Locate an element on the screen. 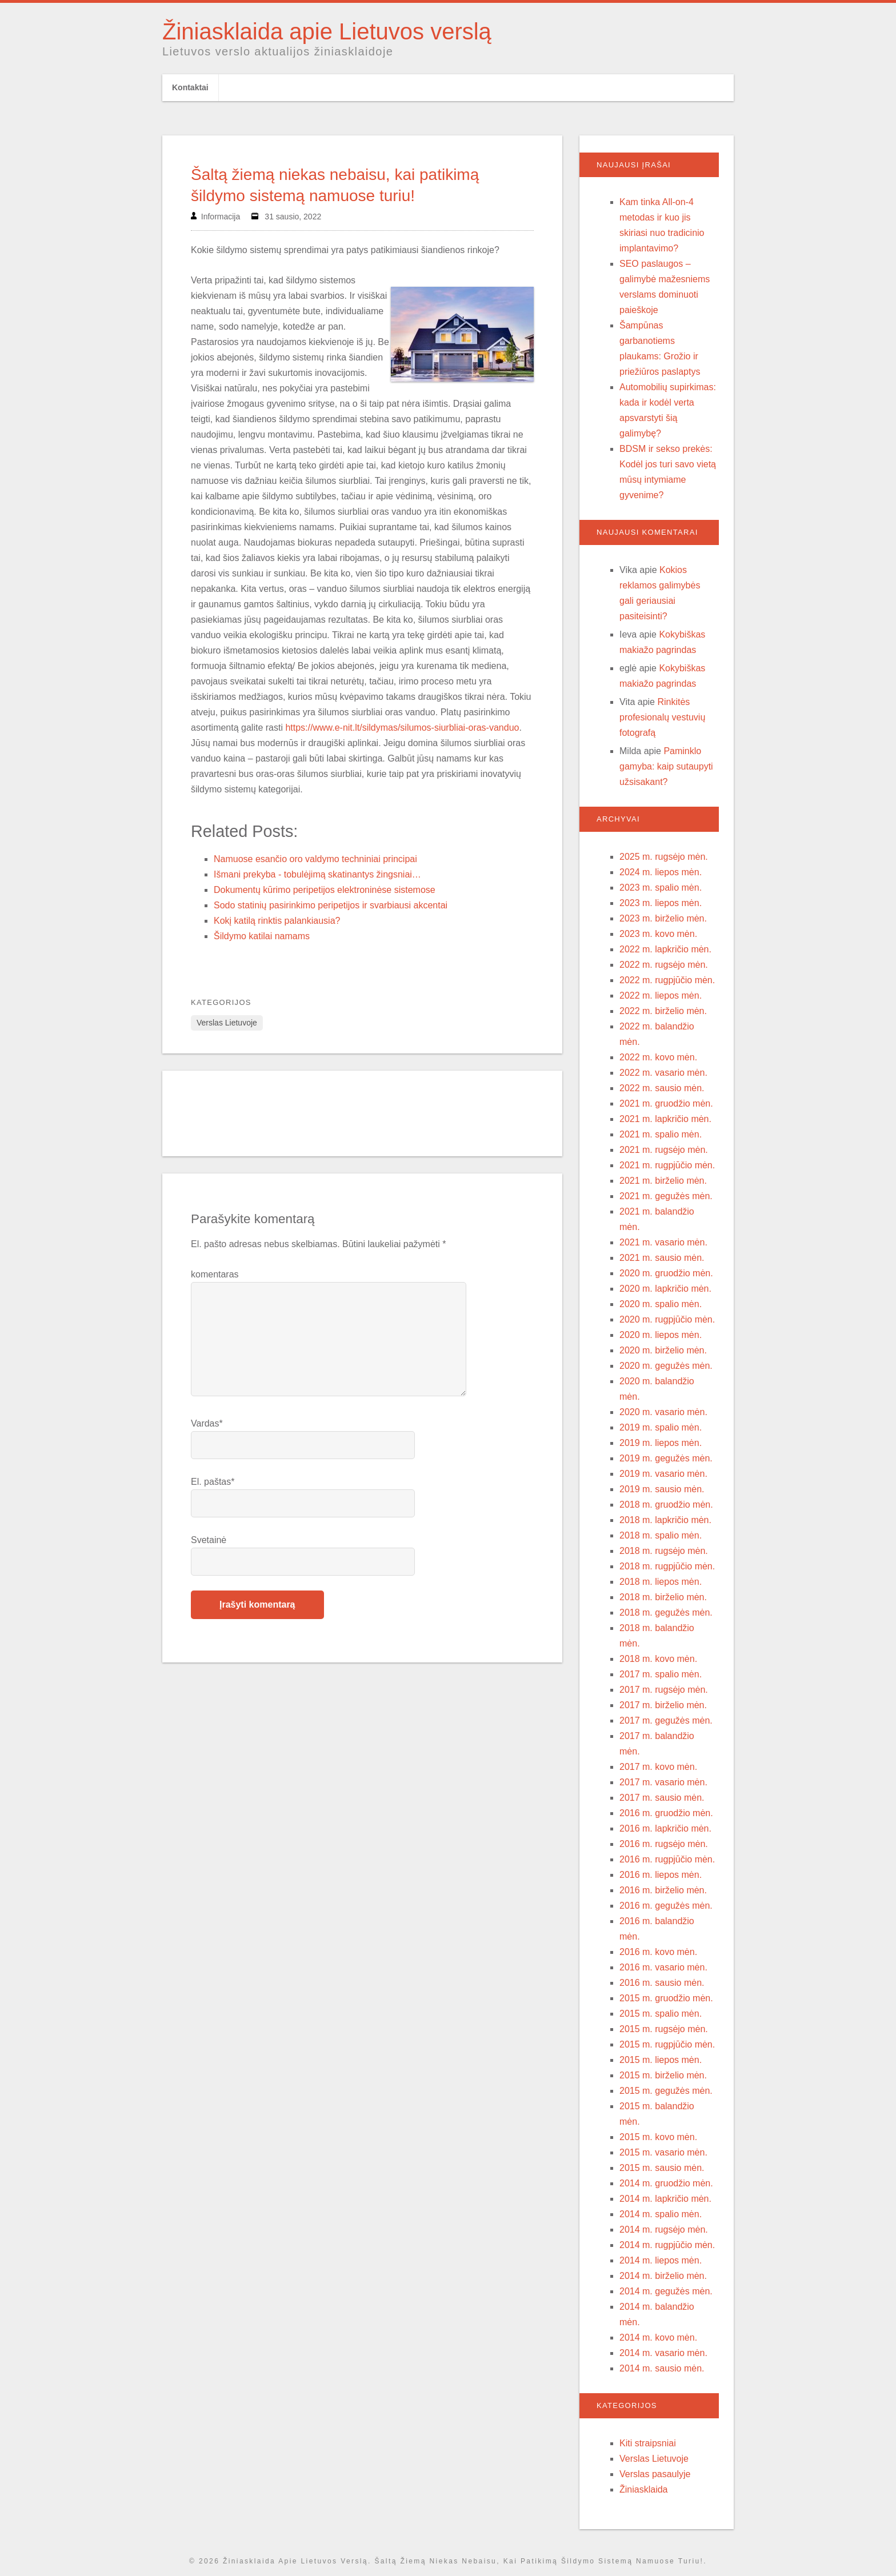 The image size is (896, 2576). Svetainė is located at coordinates (208, 1540).